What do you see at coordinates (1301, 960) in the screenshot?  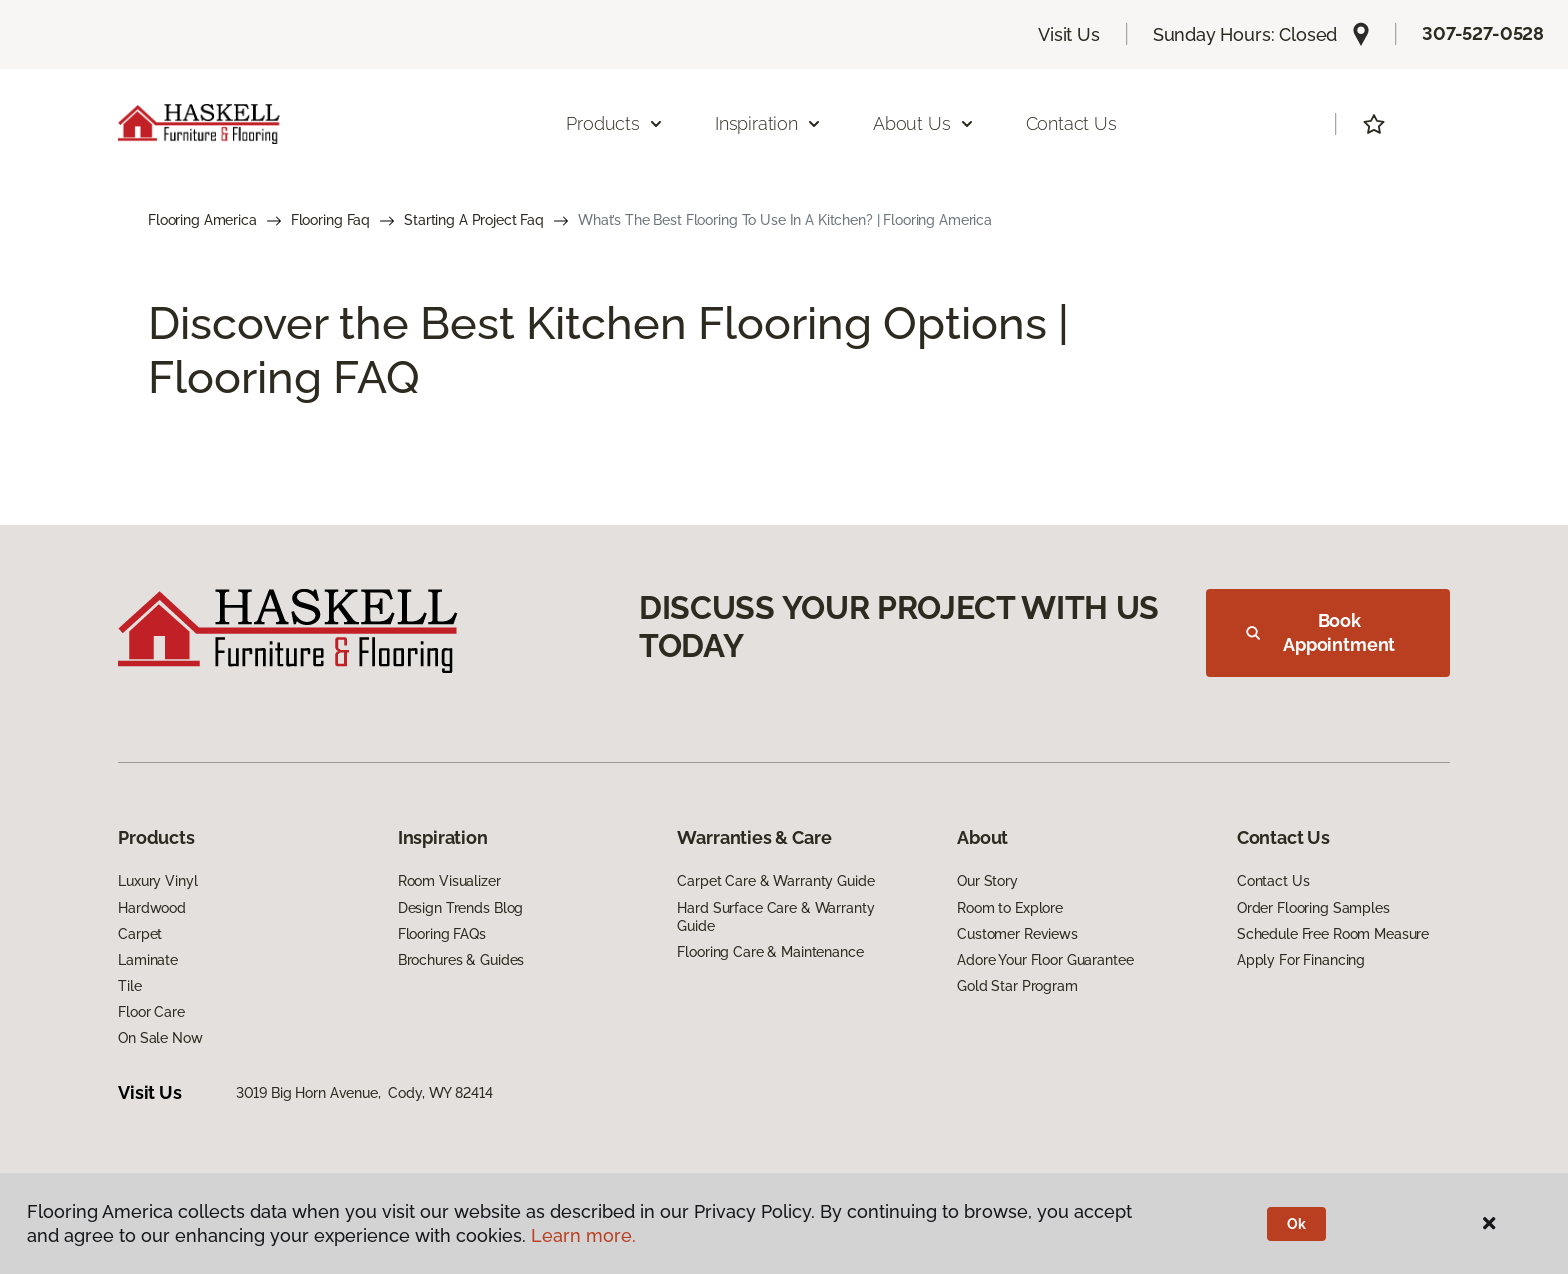 I see `Apply For Financing` at bounding box center [1301, 960].